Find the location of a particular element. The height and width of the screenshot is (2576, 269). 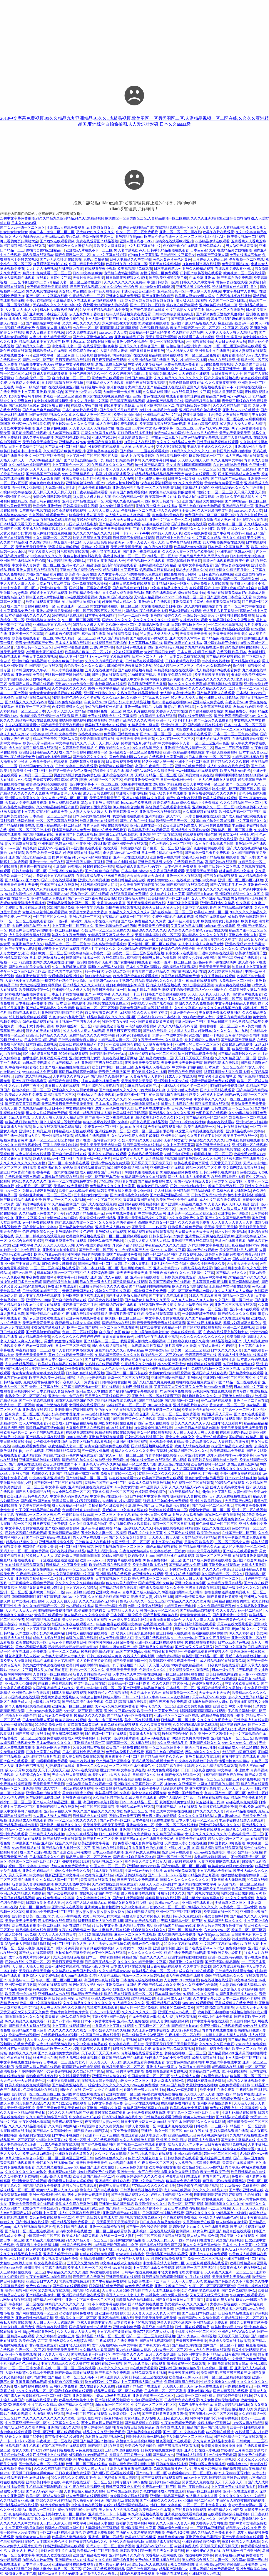

大鸡巴插美女免费在线 is located at coordinates (195, 2404).